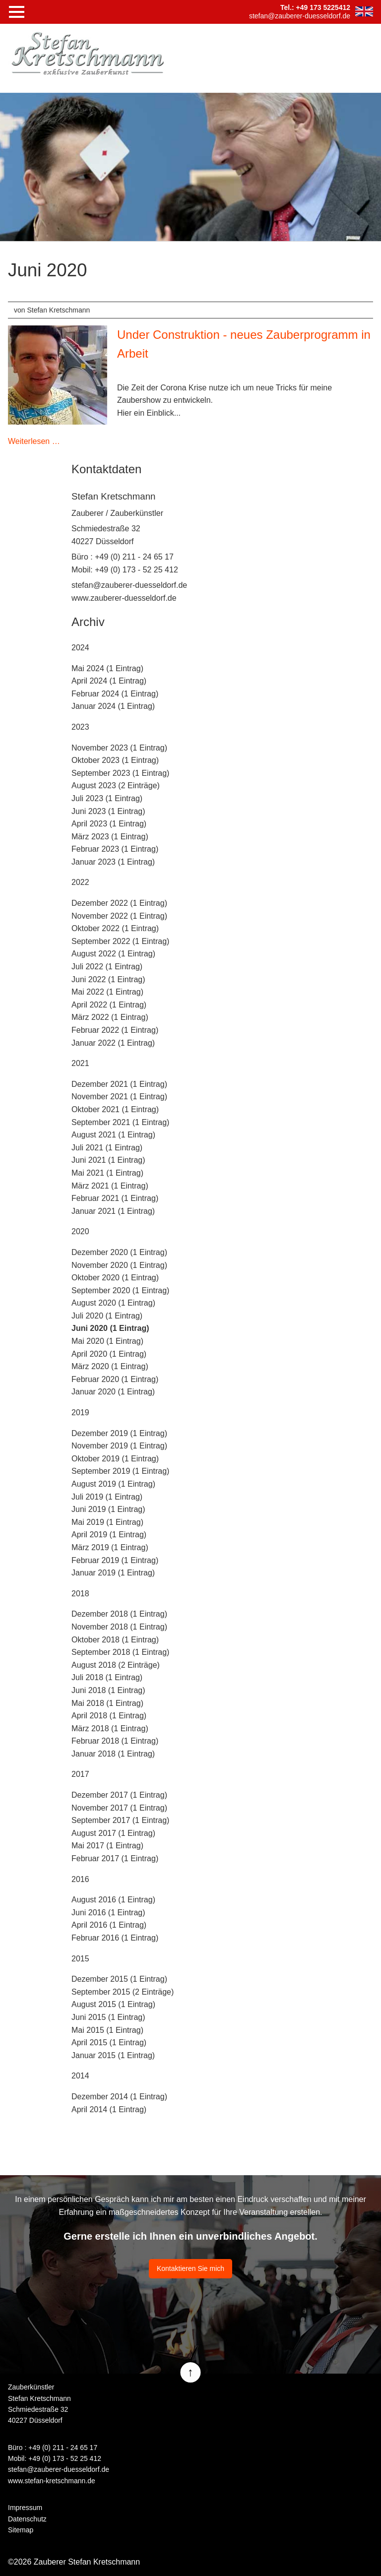 The width and height of the screenshot is (381, 2576). What do you see at coordinates (108, 1690) in the screenshot?
I see `Juni 2018 (1 Eintrag)` at bounding box center [108, 1690].